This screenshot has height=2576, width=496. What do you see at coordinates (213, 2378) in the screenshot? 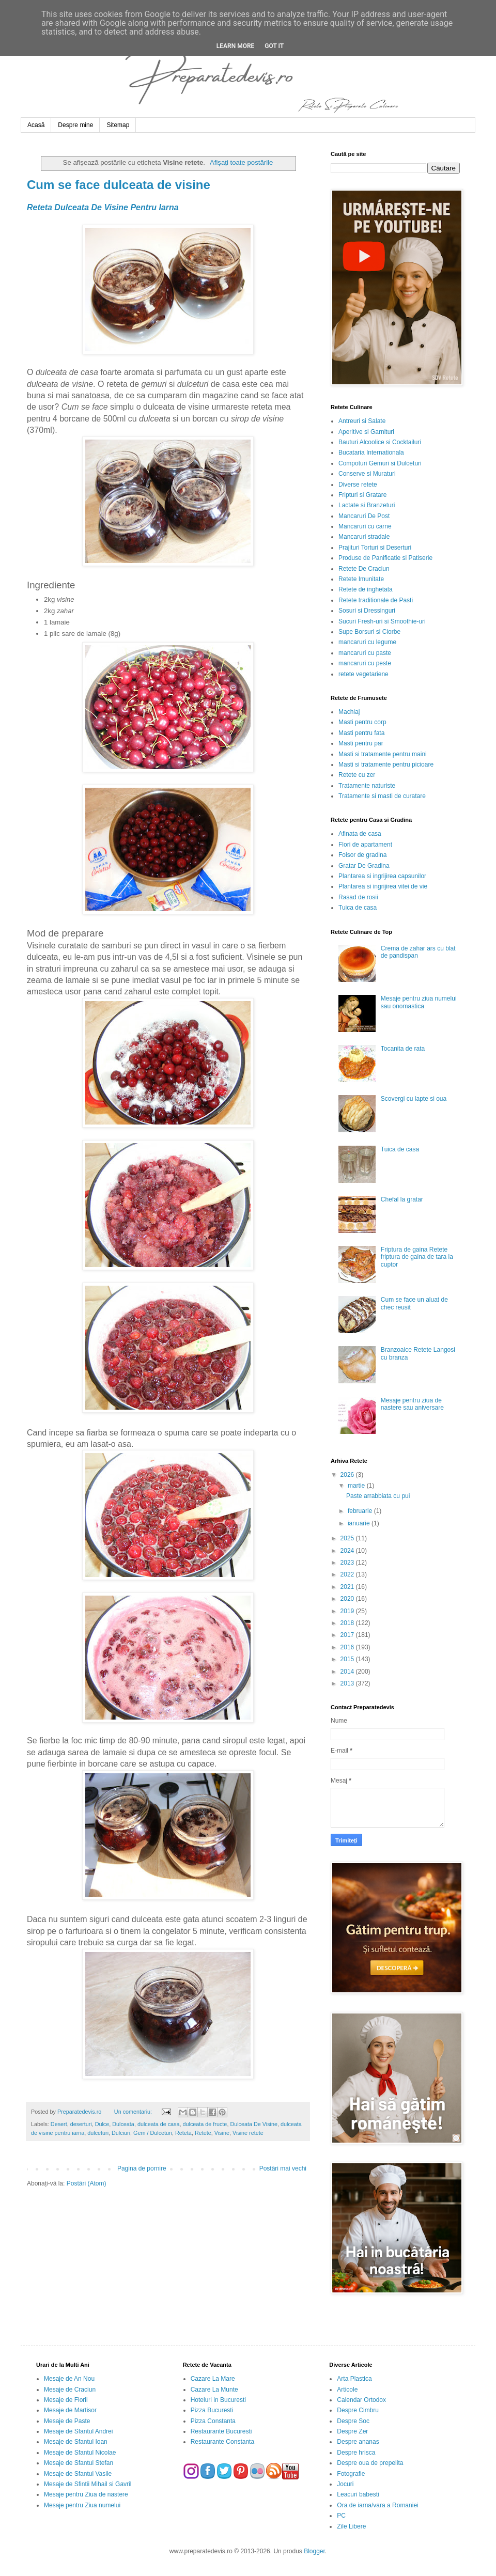
I see `Cazare La Mare` at bounding box center [213, 2378].